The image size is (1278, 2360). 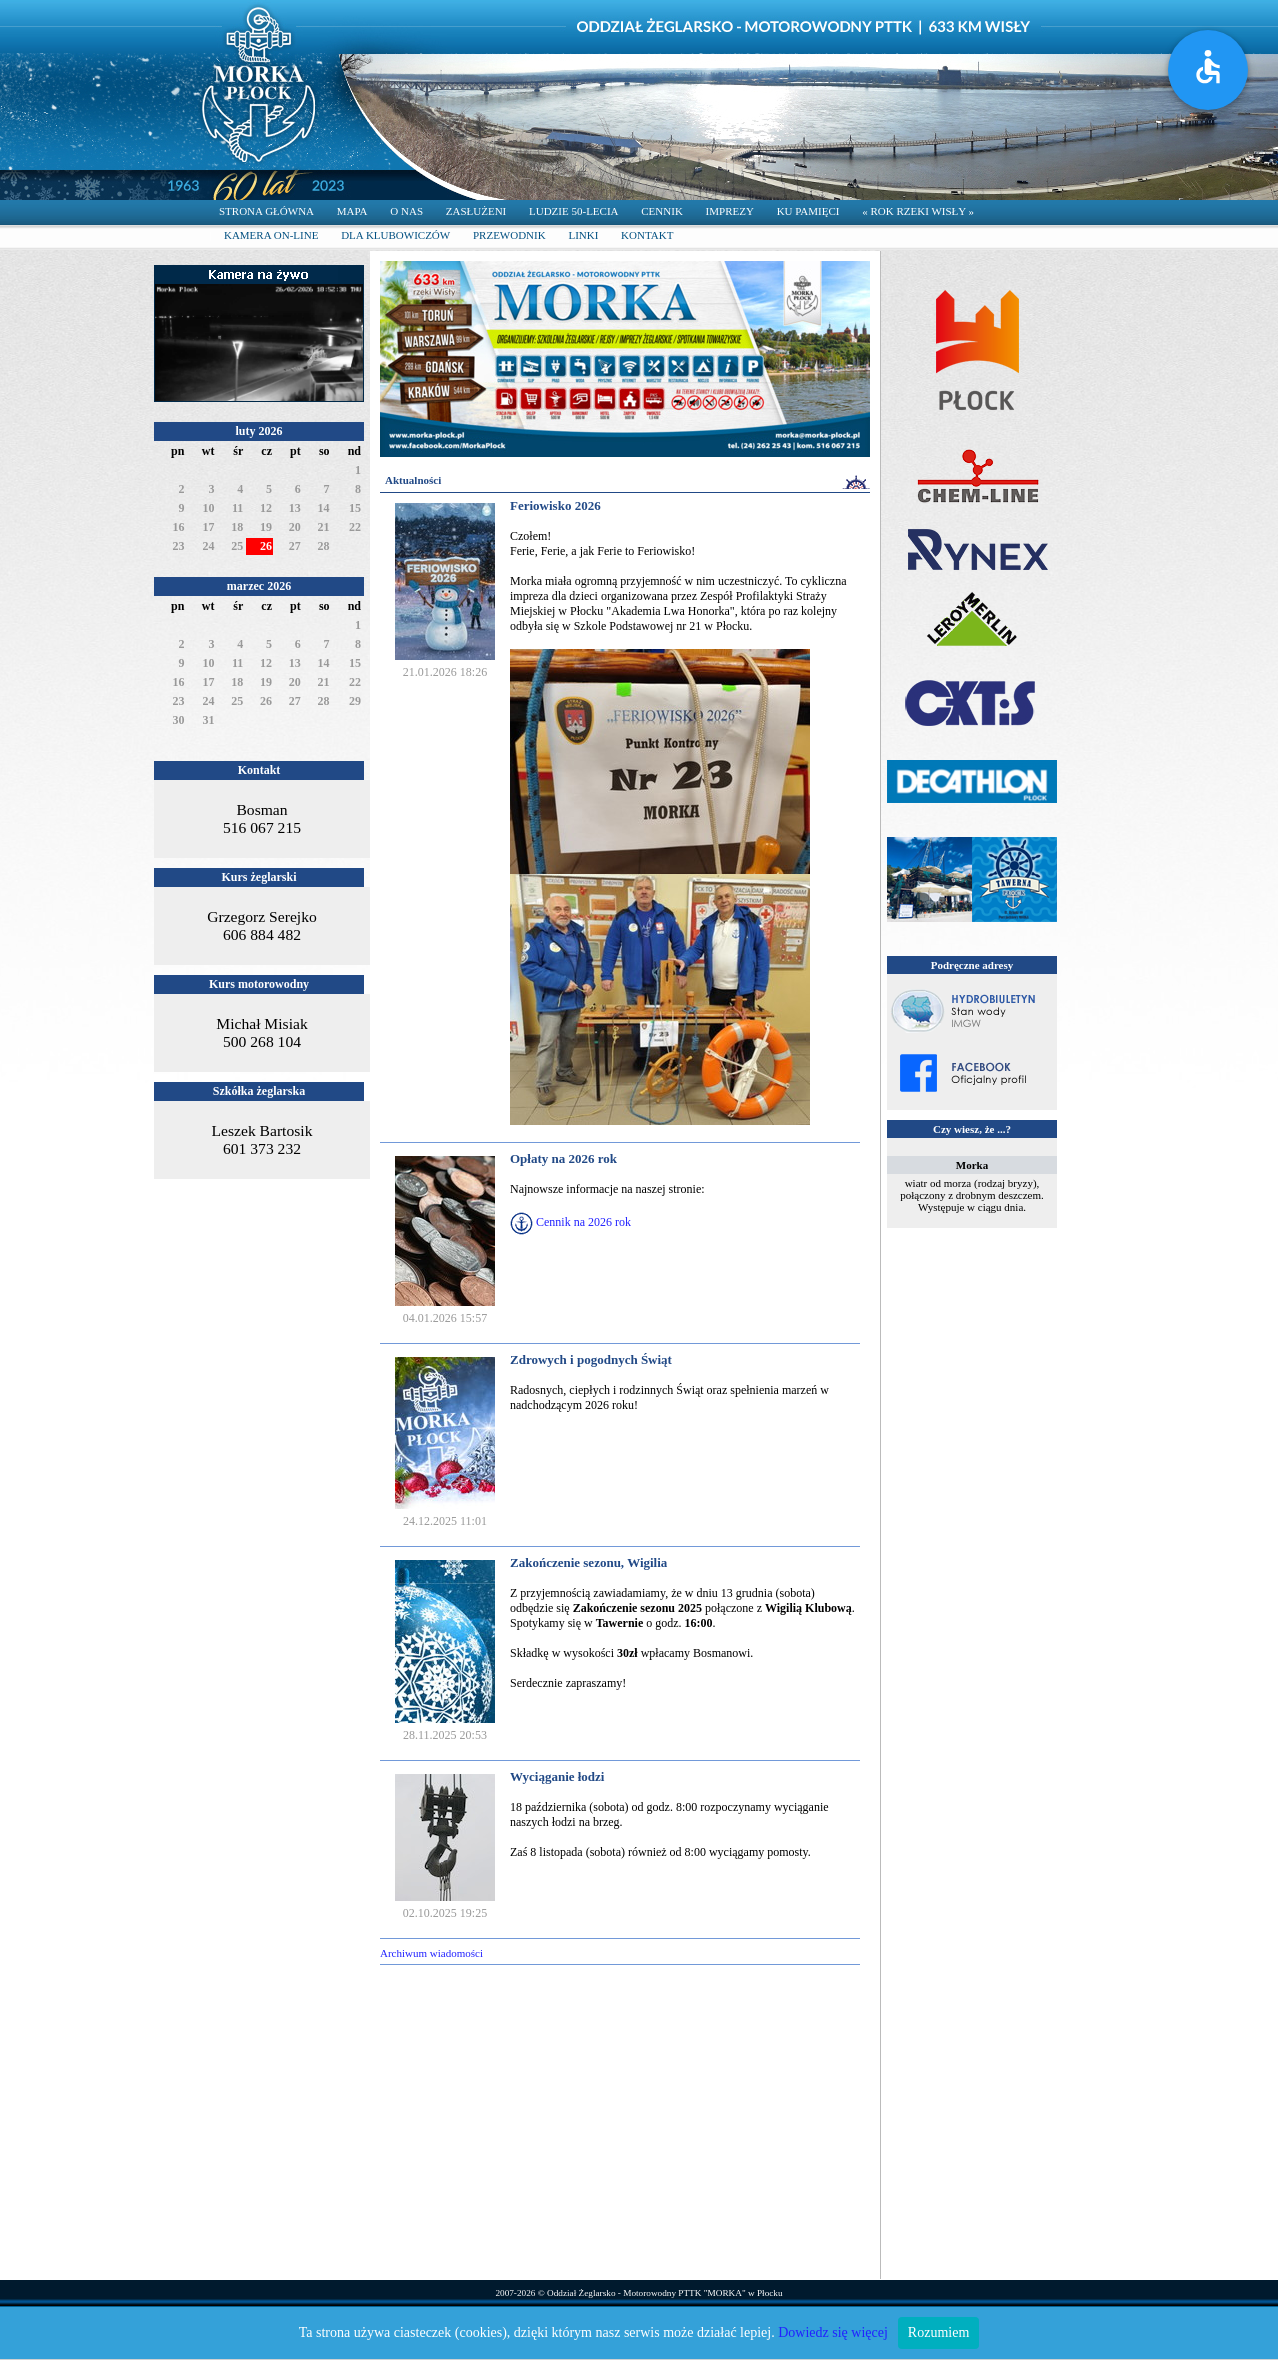 What do you see at coordinates (647, 235) in the screenshot?
I see `KONTAKT` at bounding box center [647, 235].